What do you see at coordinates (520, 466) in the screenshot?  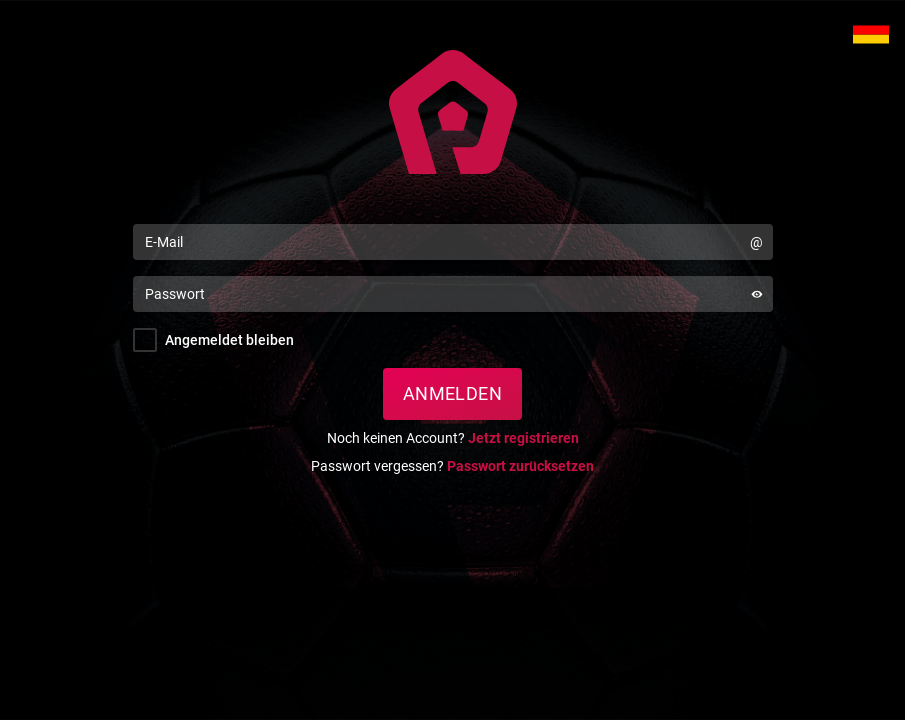 I see `Passwort zurücksetzen` at bounding box center [520, 466].